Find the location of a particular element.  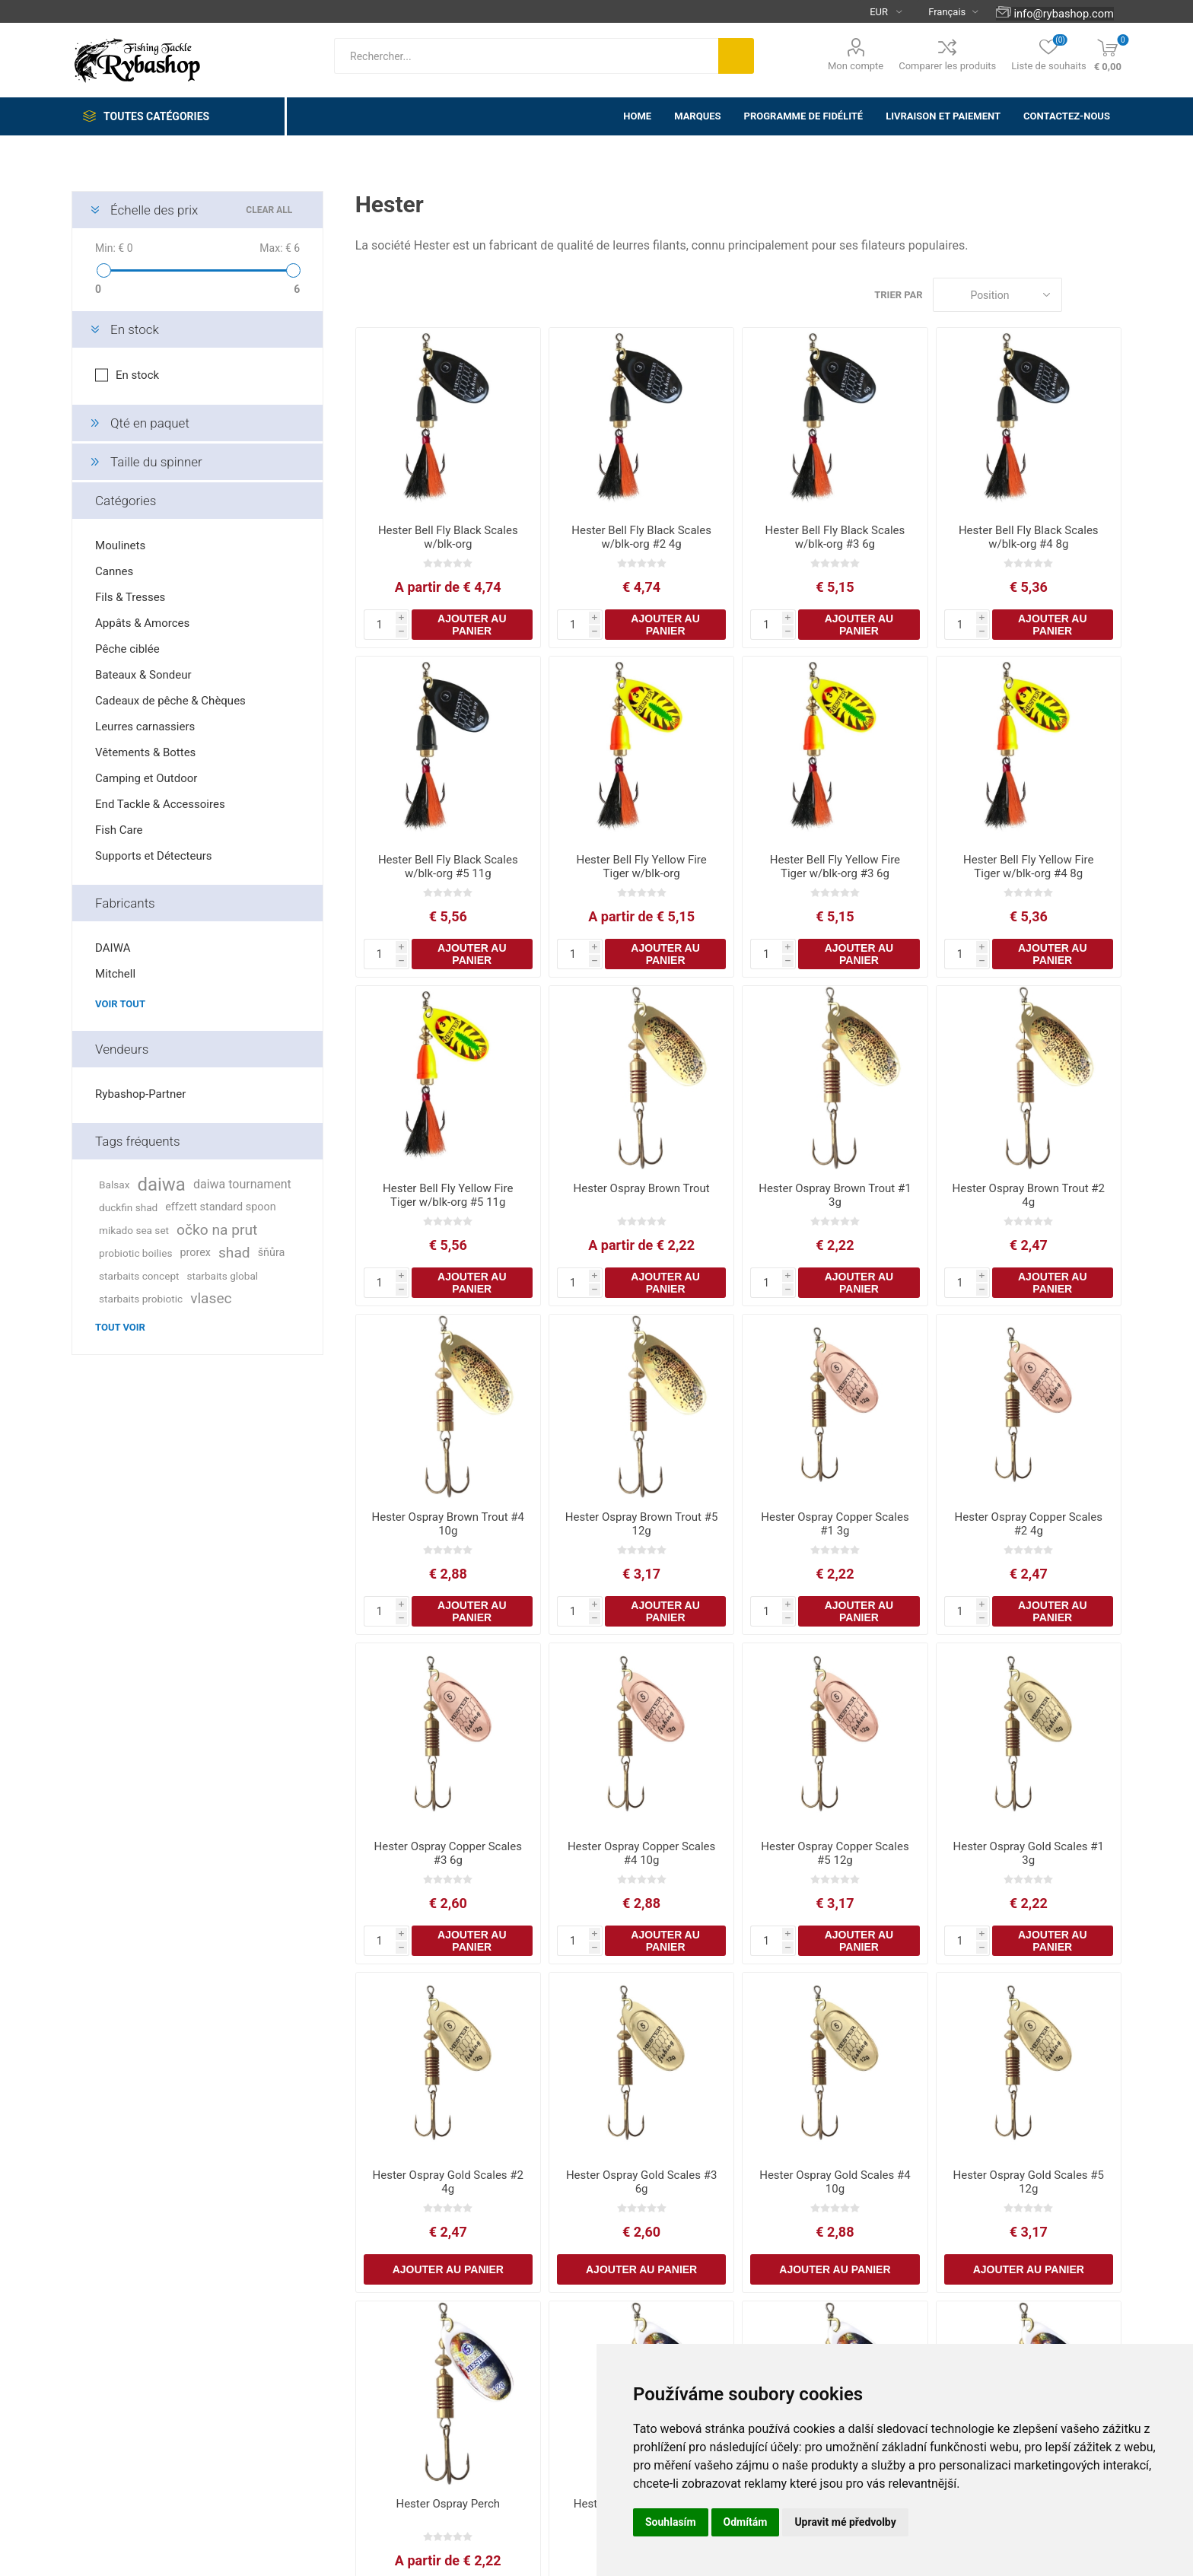

daiwa tournament is located at coordinates (242, 1184).